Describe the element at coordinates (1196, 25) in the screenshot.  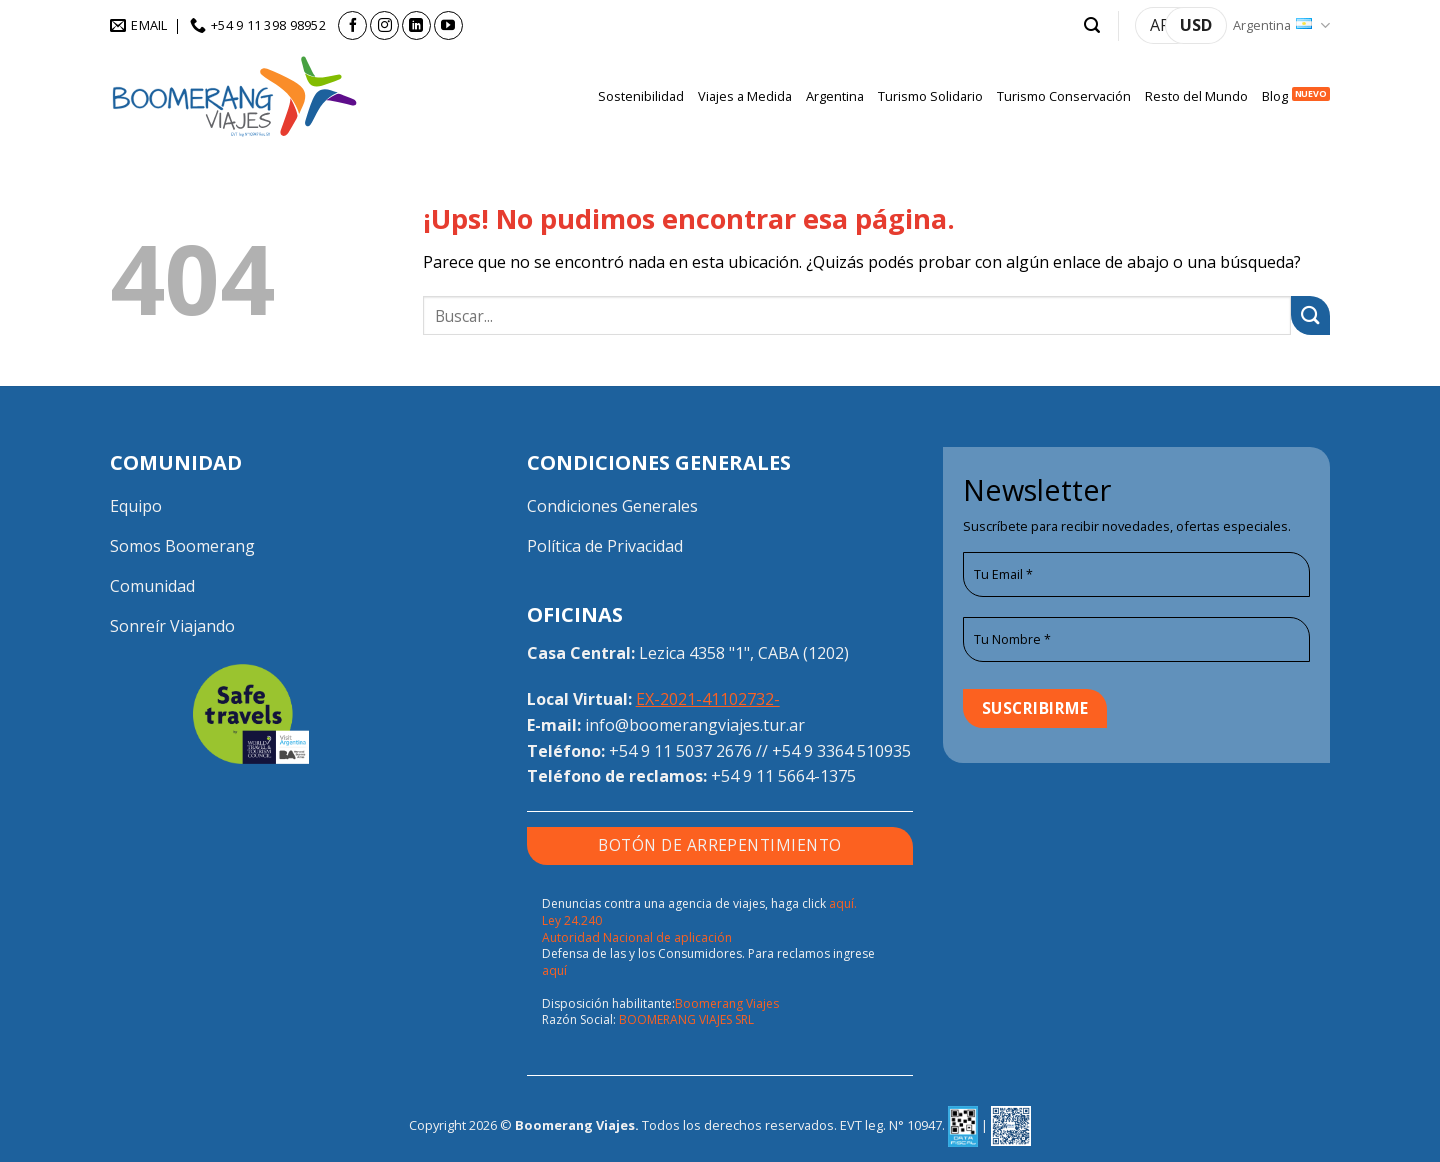
I see `USD` at that location.